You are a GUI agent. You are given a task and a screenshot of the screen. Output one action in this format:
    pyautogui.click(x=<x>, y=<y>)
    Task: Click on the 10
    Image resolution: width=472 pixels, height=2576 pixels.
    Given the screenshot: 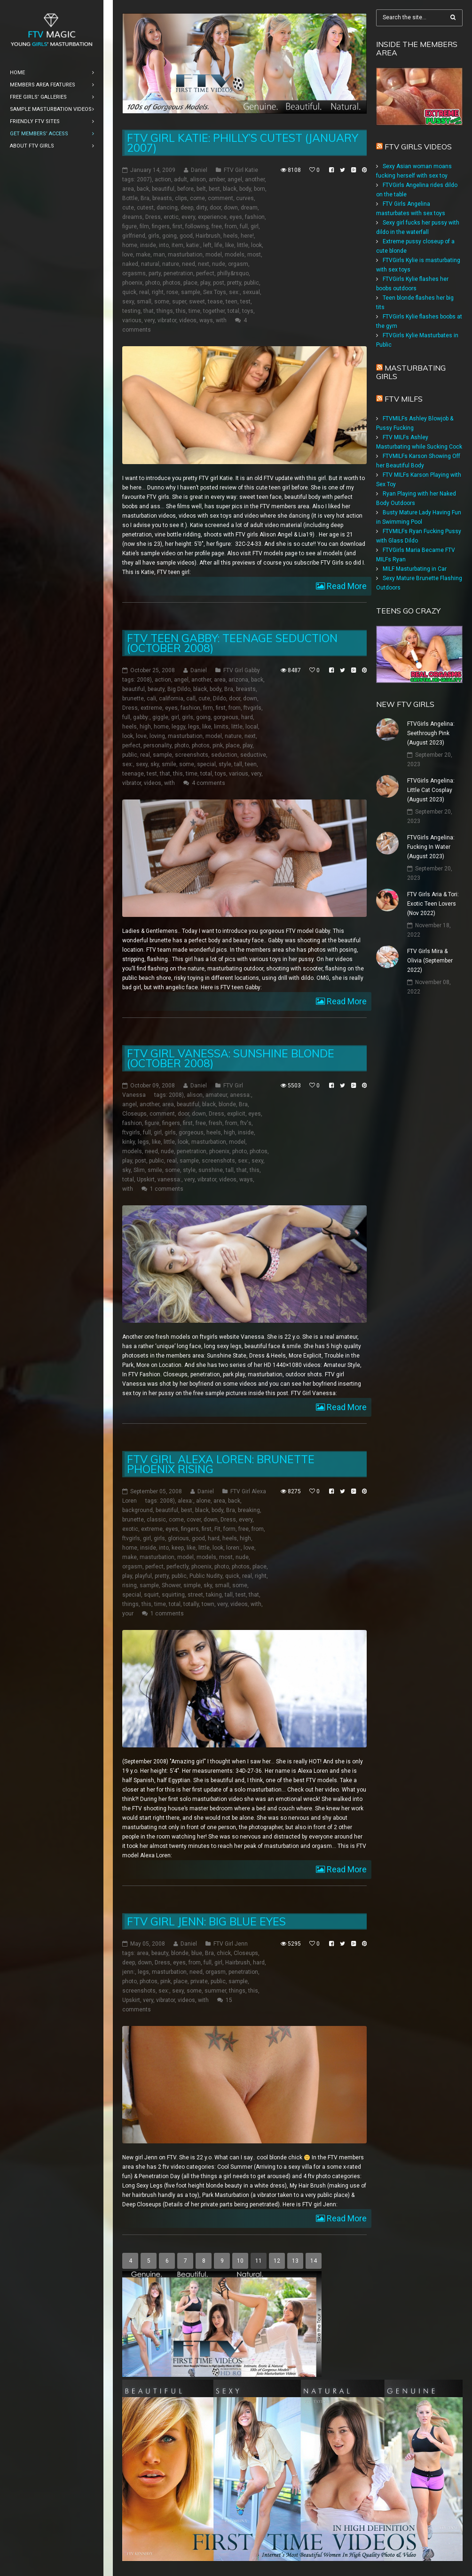 What is the action you would take?
    pyautogui.click(x=240, y=2261)
    